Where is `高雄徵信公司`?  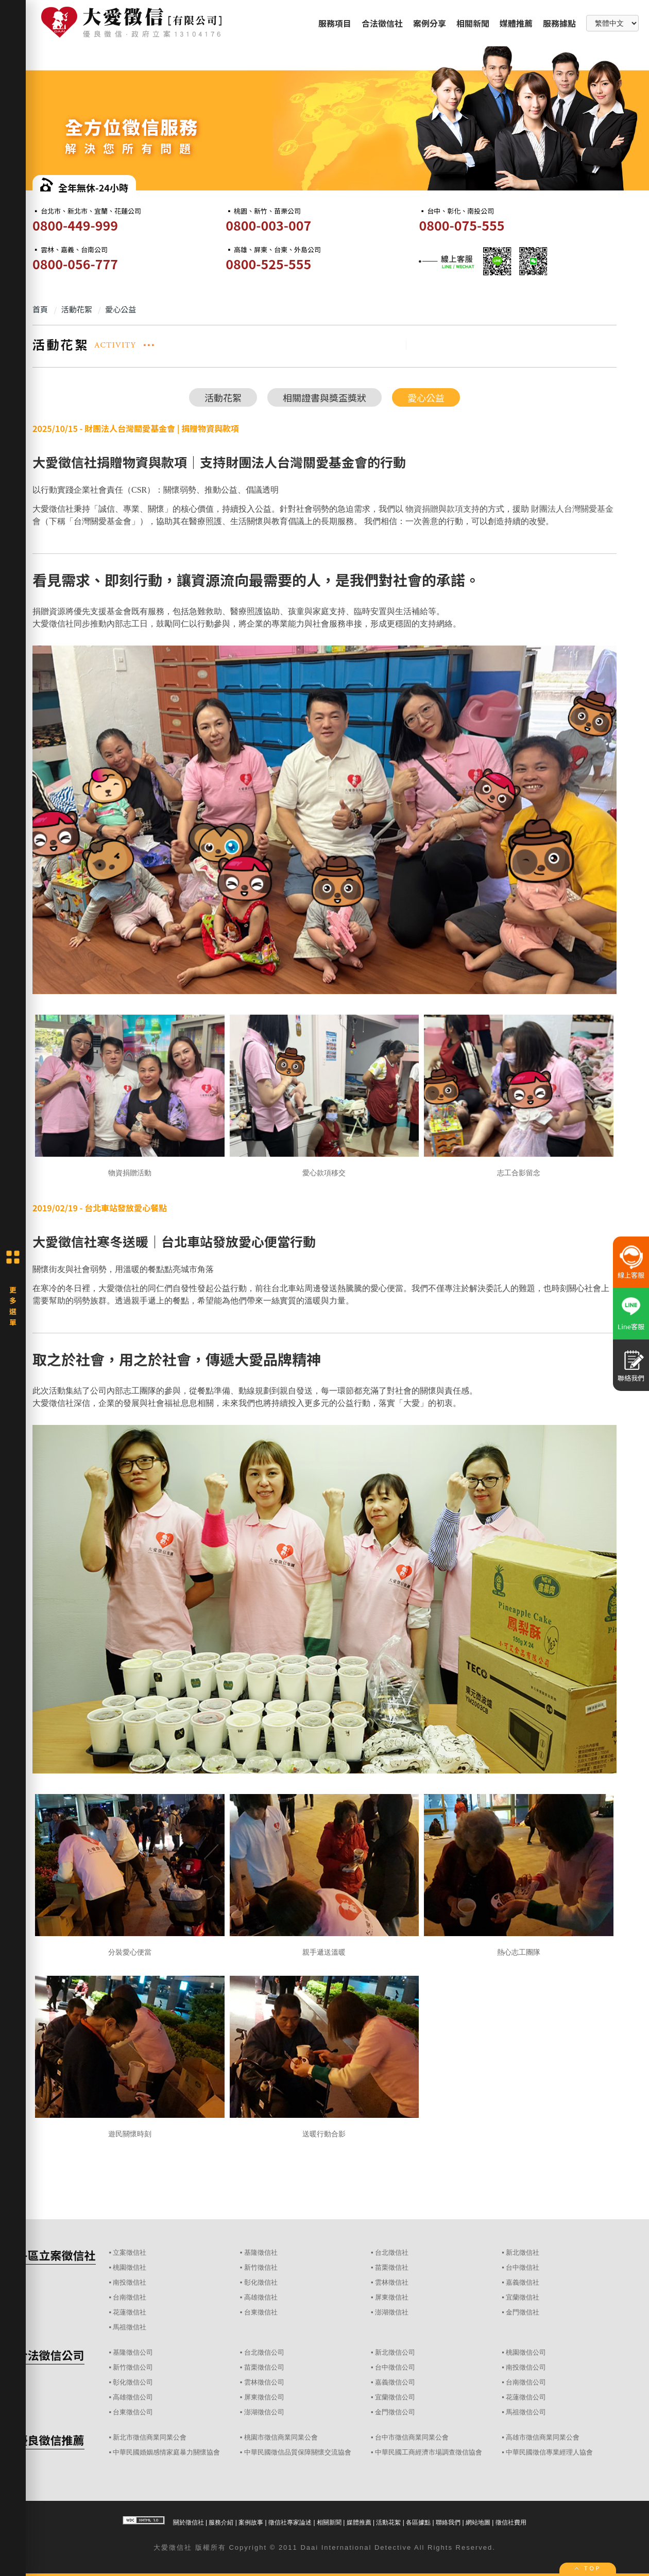 高雄徵信公司 is located at coordinates (133, 2397).